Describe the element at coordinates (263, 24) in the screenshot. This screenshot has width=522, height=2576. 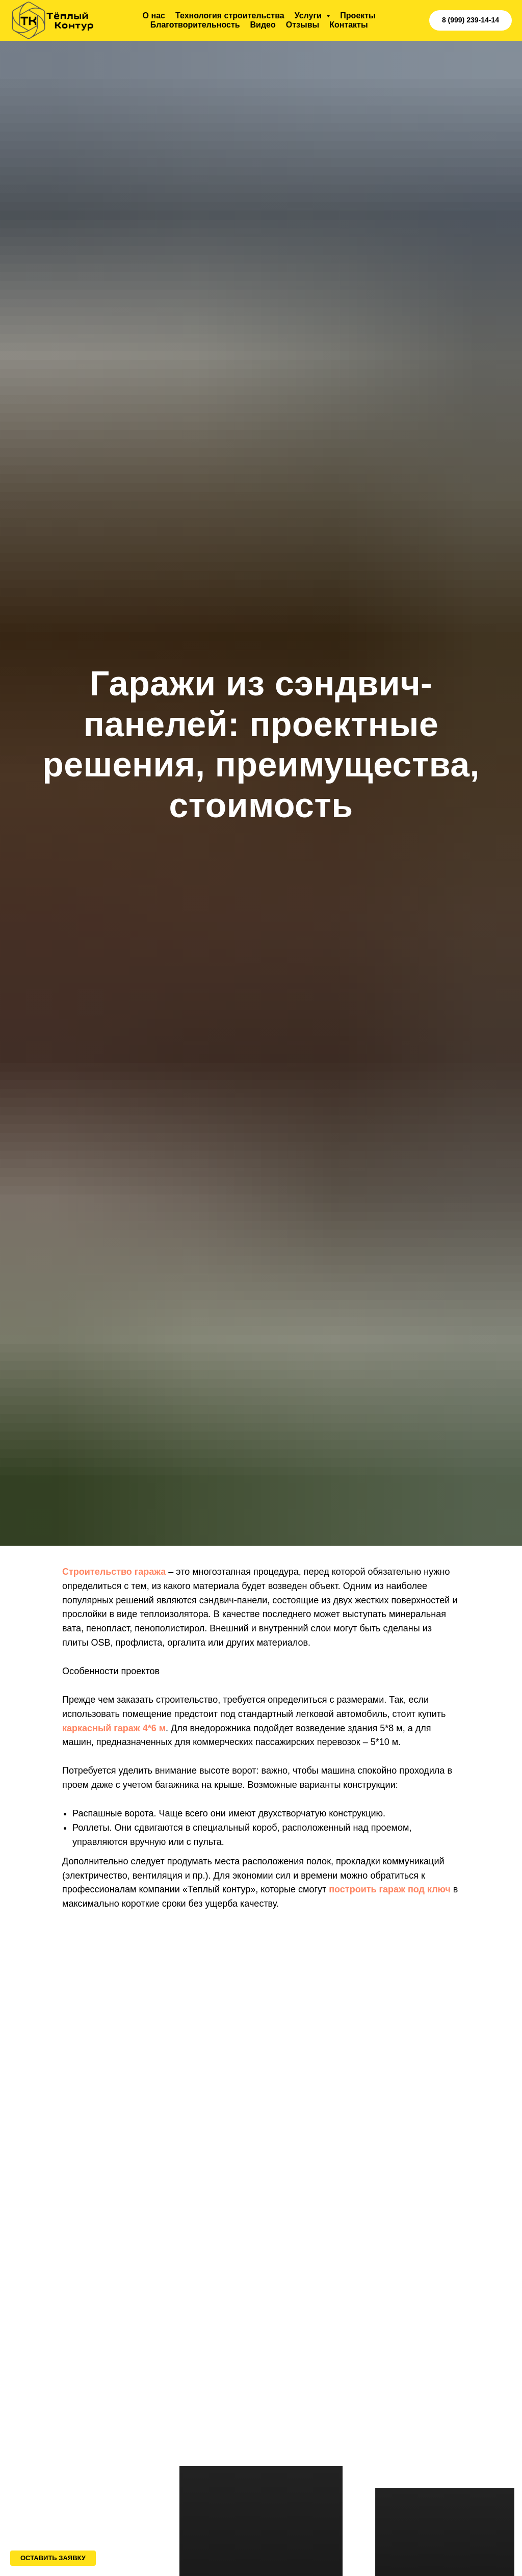
I see `Видео` at that location.